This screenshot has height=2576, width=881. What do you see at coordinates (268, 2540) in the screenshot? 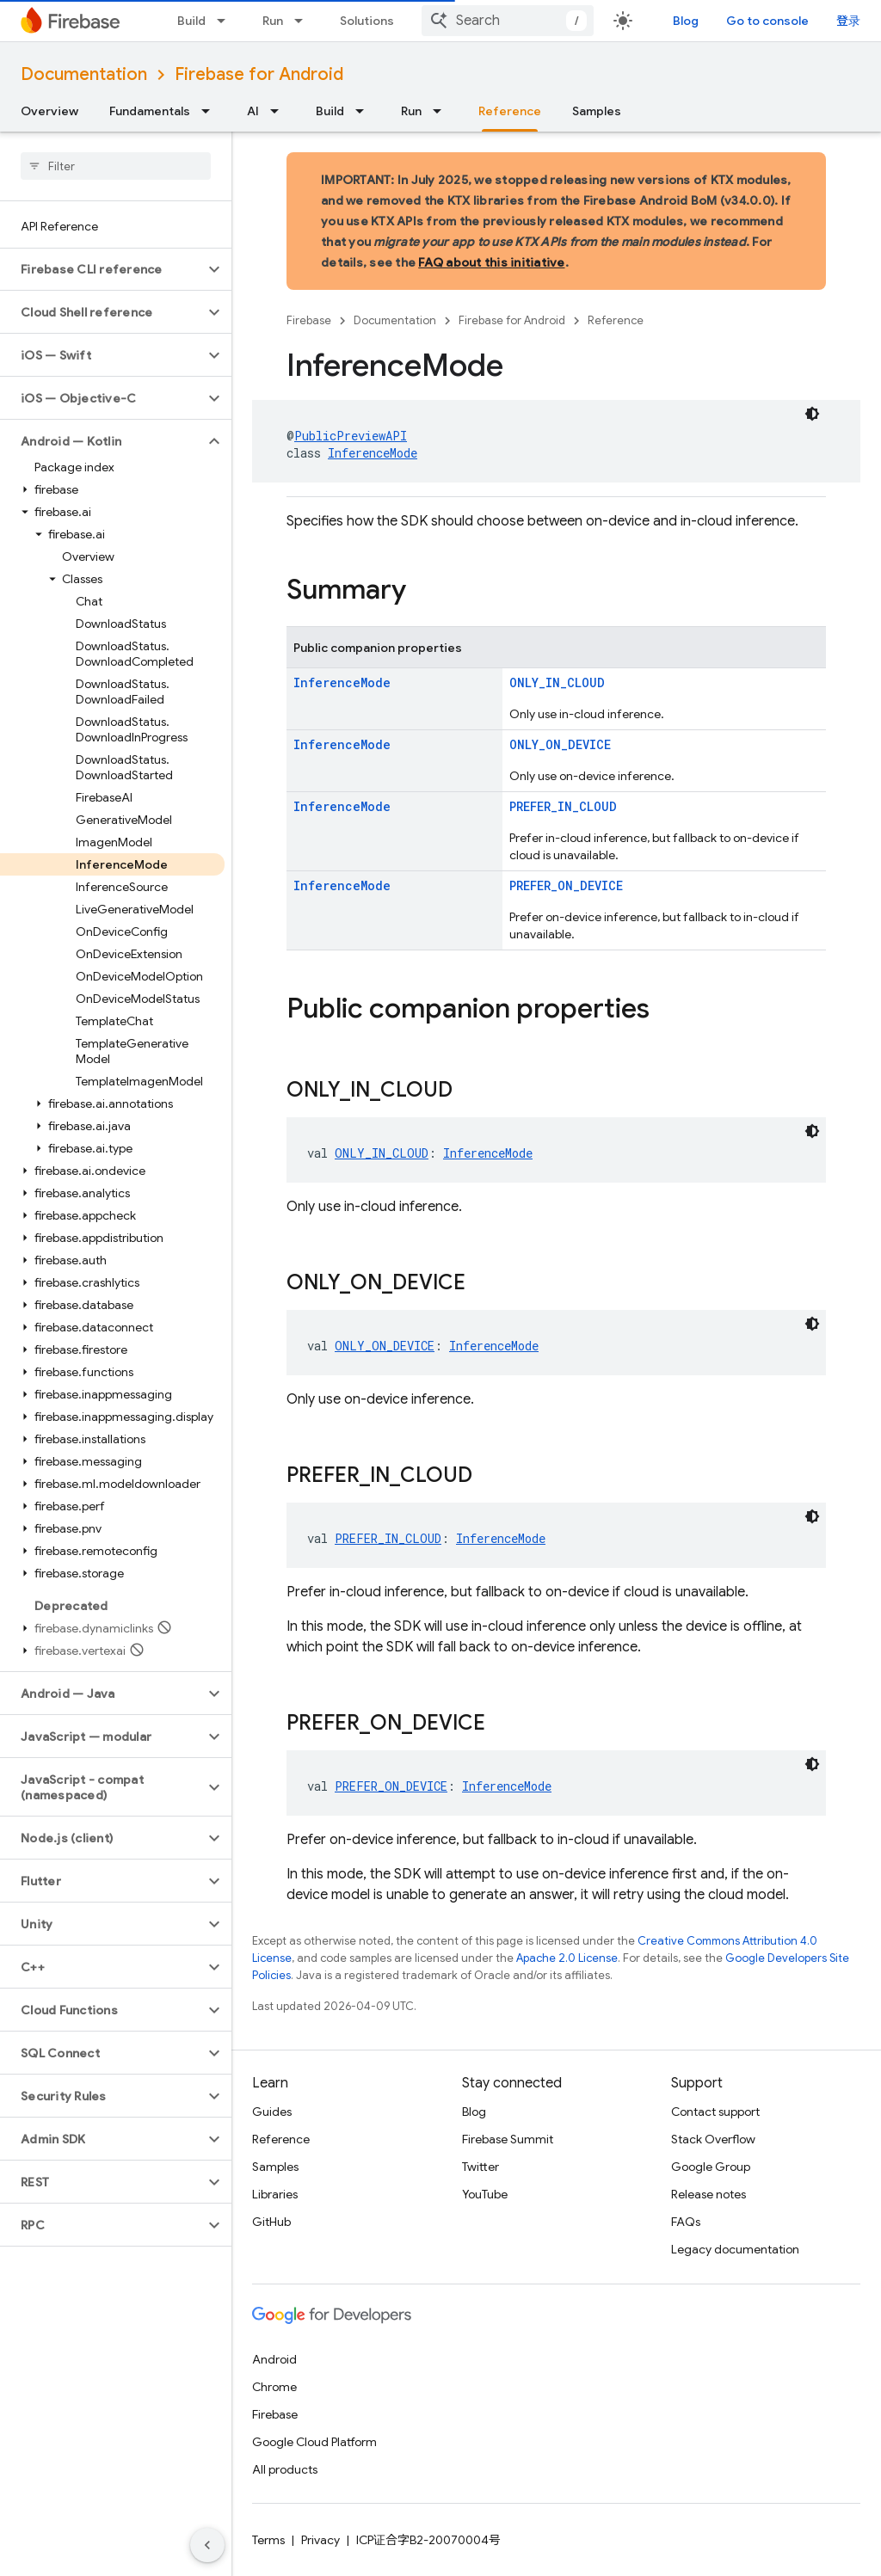
I see `Terms` at bounding box center [268, 2540].